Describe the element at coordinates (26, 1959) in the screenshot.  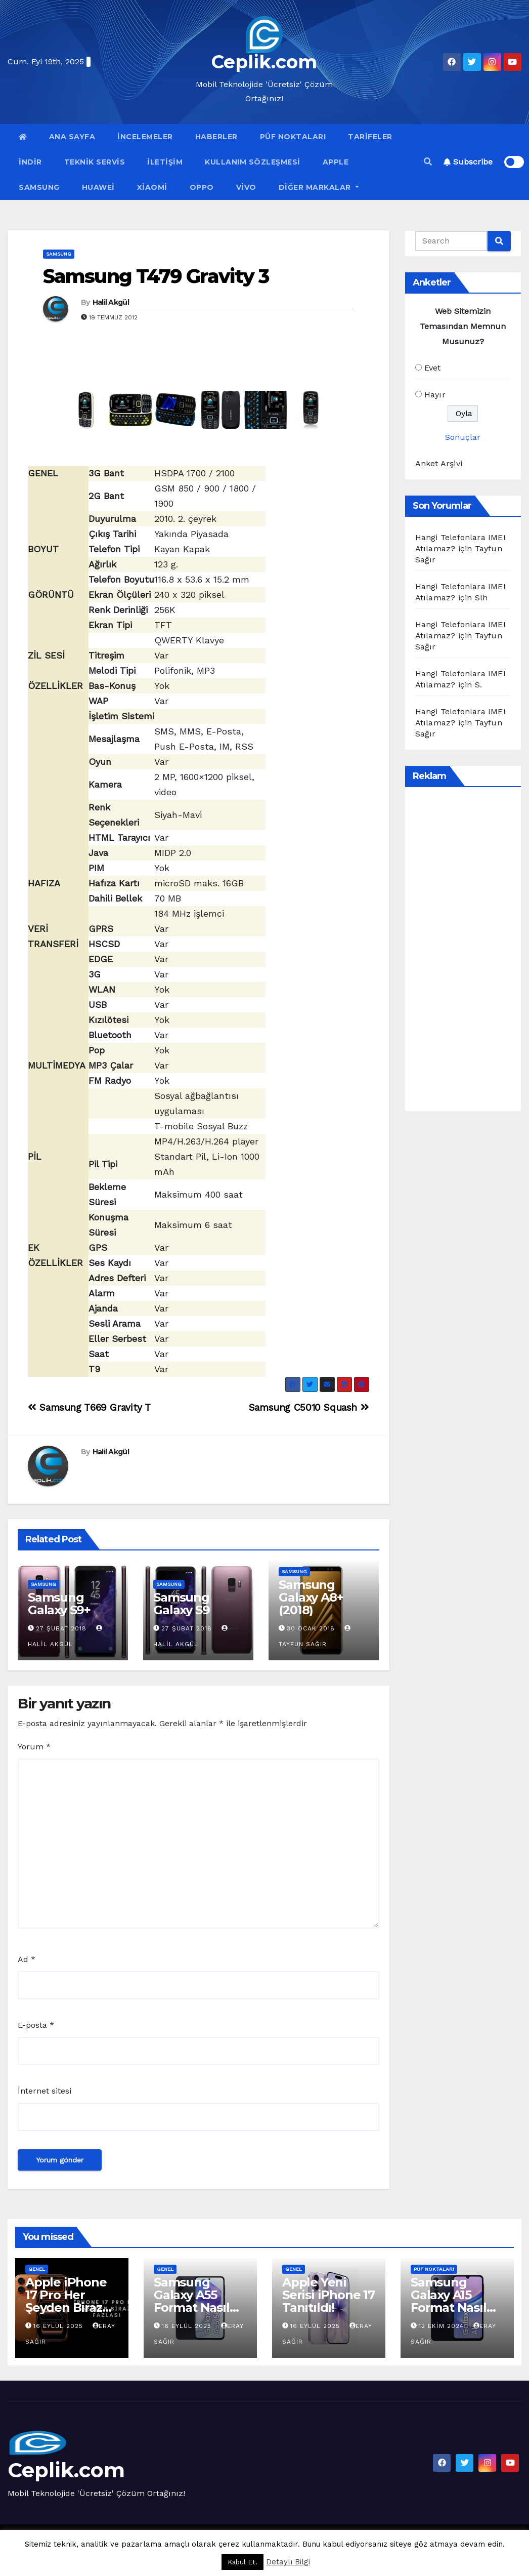
I see `Ad` at that location.